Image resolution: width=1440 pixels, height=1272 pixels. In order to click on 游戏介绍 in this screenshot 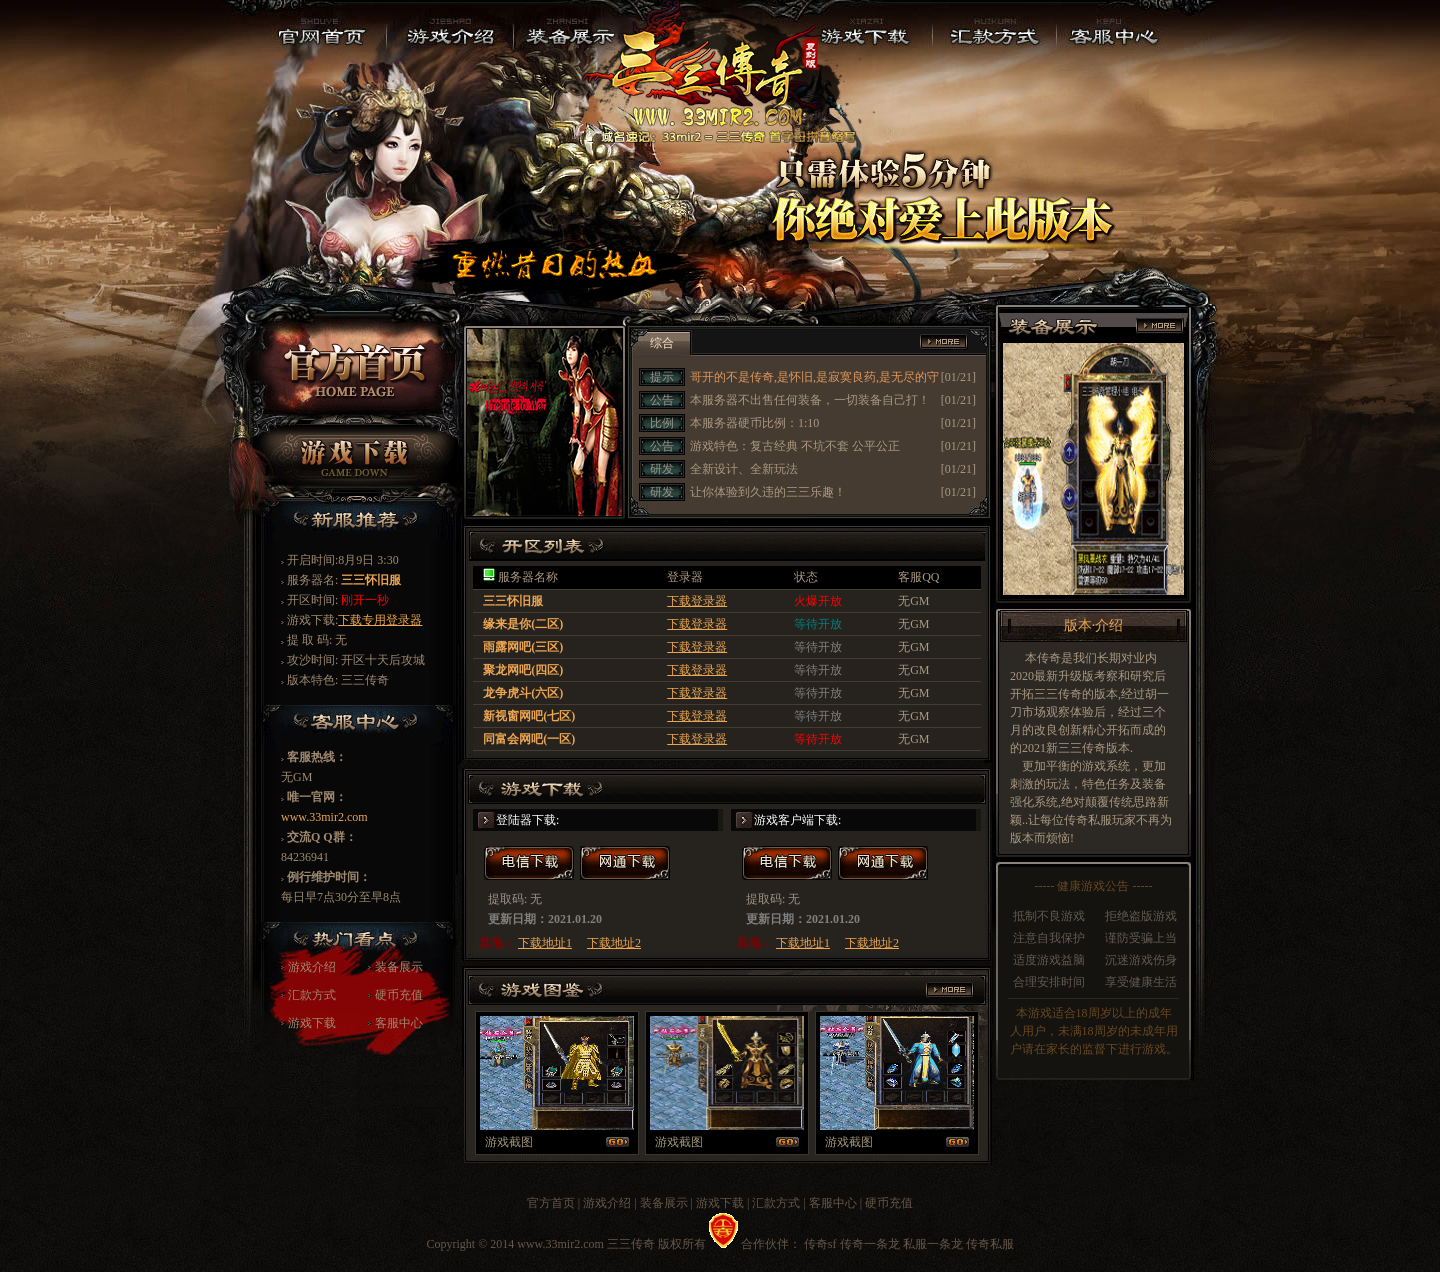, I will do `click(312, 967)`.